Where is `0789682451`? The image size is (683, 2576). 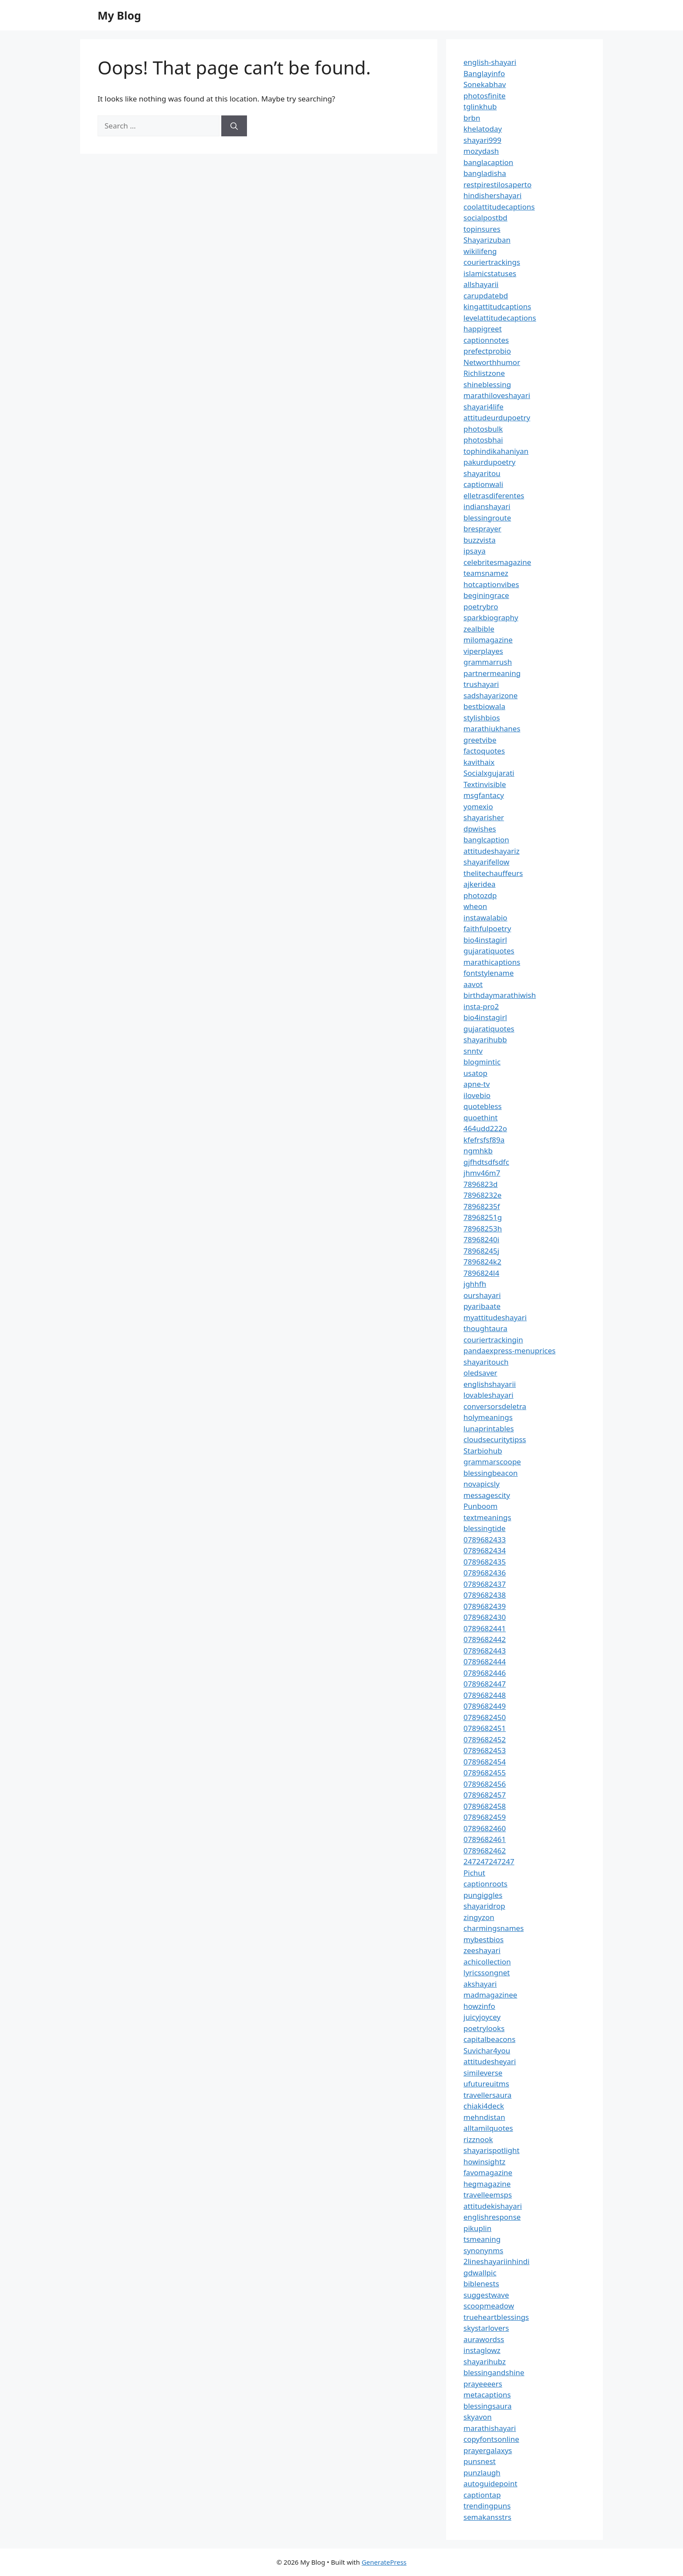
0789682451 is located at coordinates (484, 1728).